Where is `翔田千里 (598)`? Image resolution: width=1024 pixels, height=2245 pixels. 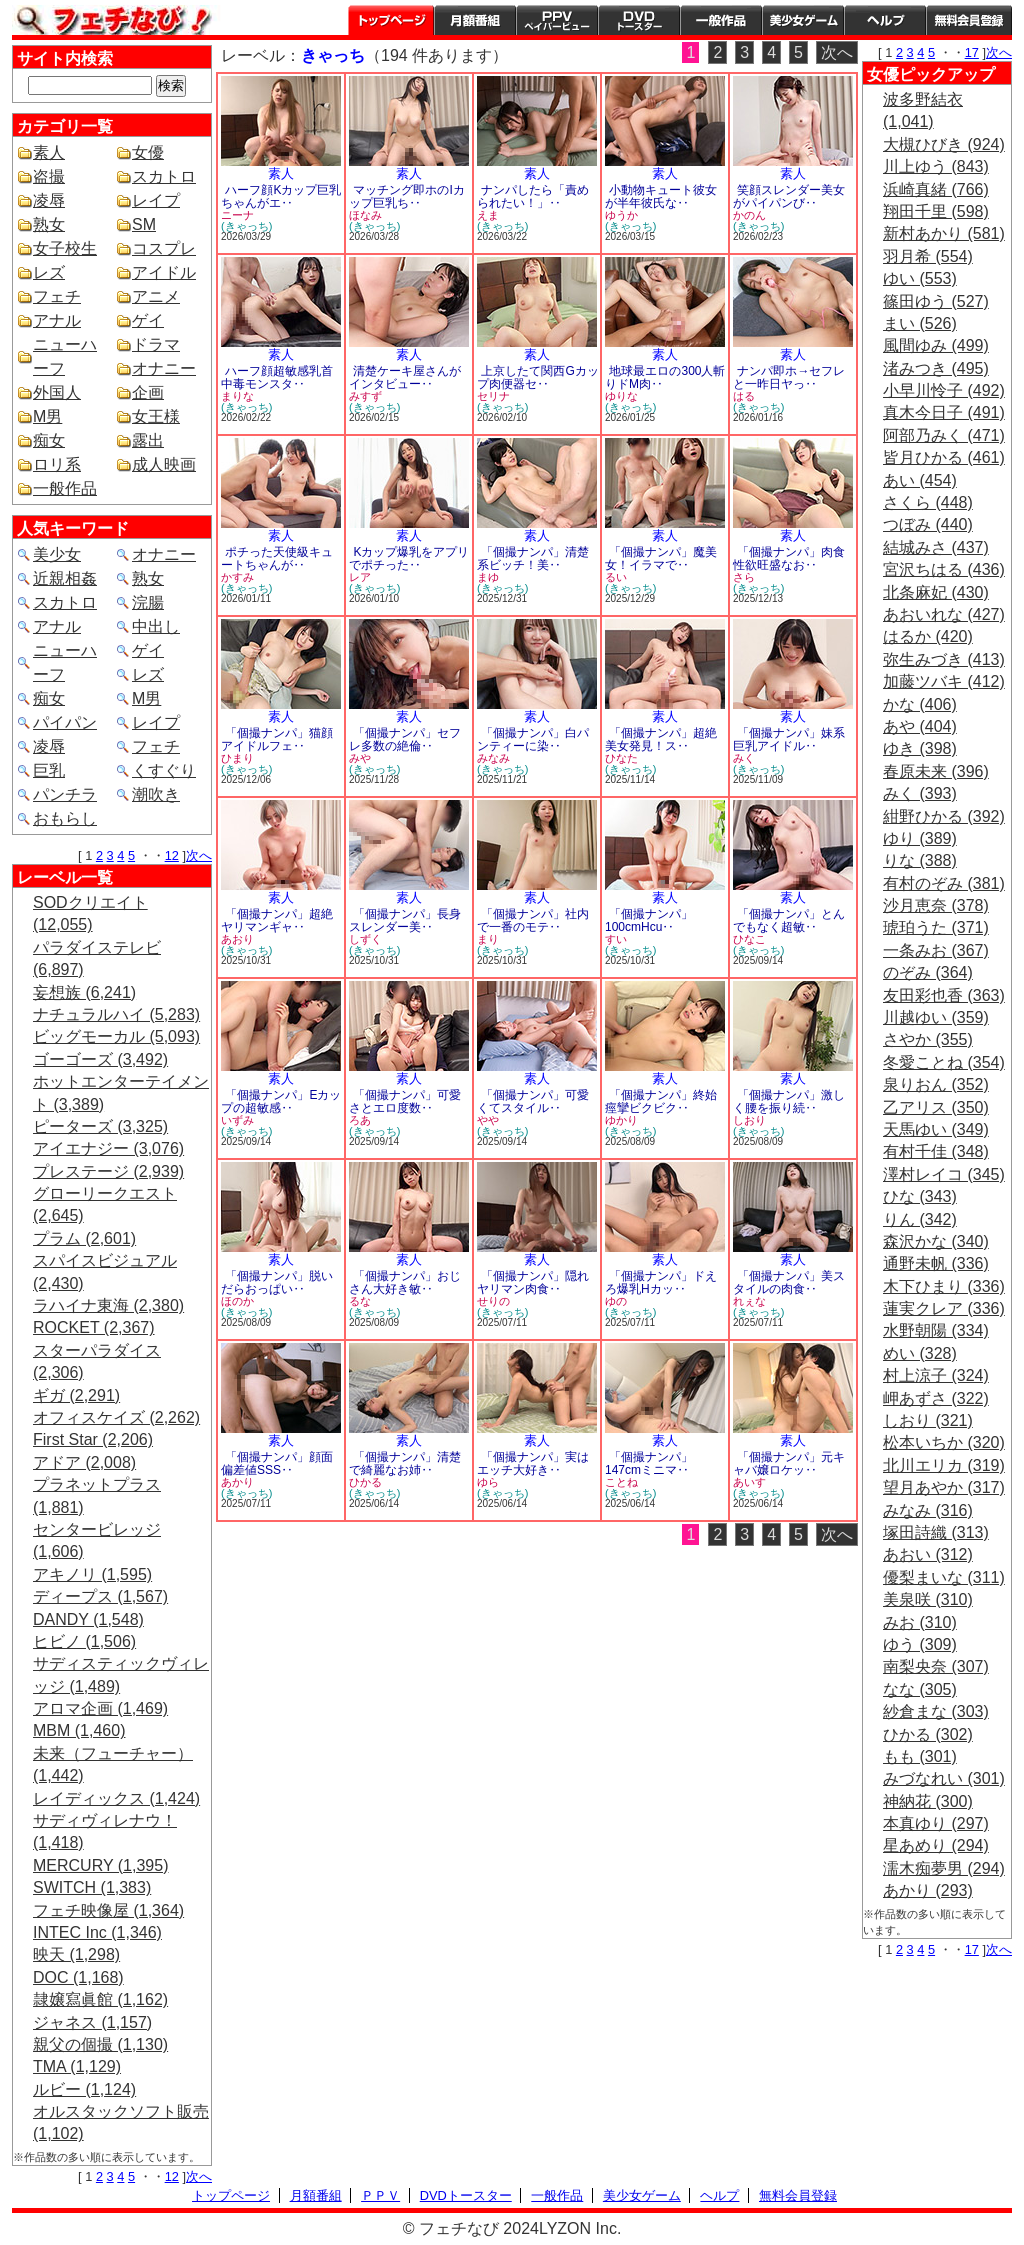
翔田千里 (598) is located at coordinates (936, 211).